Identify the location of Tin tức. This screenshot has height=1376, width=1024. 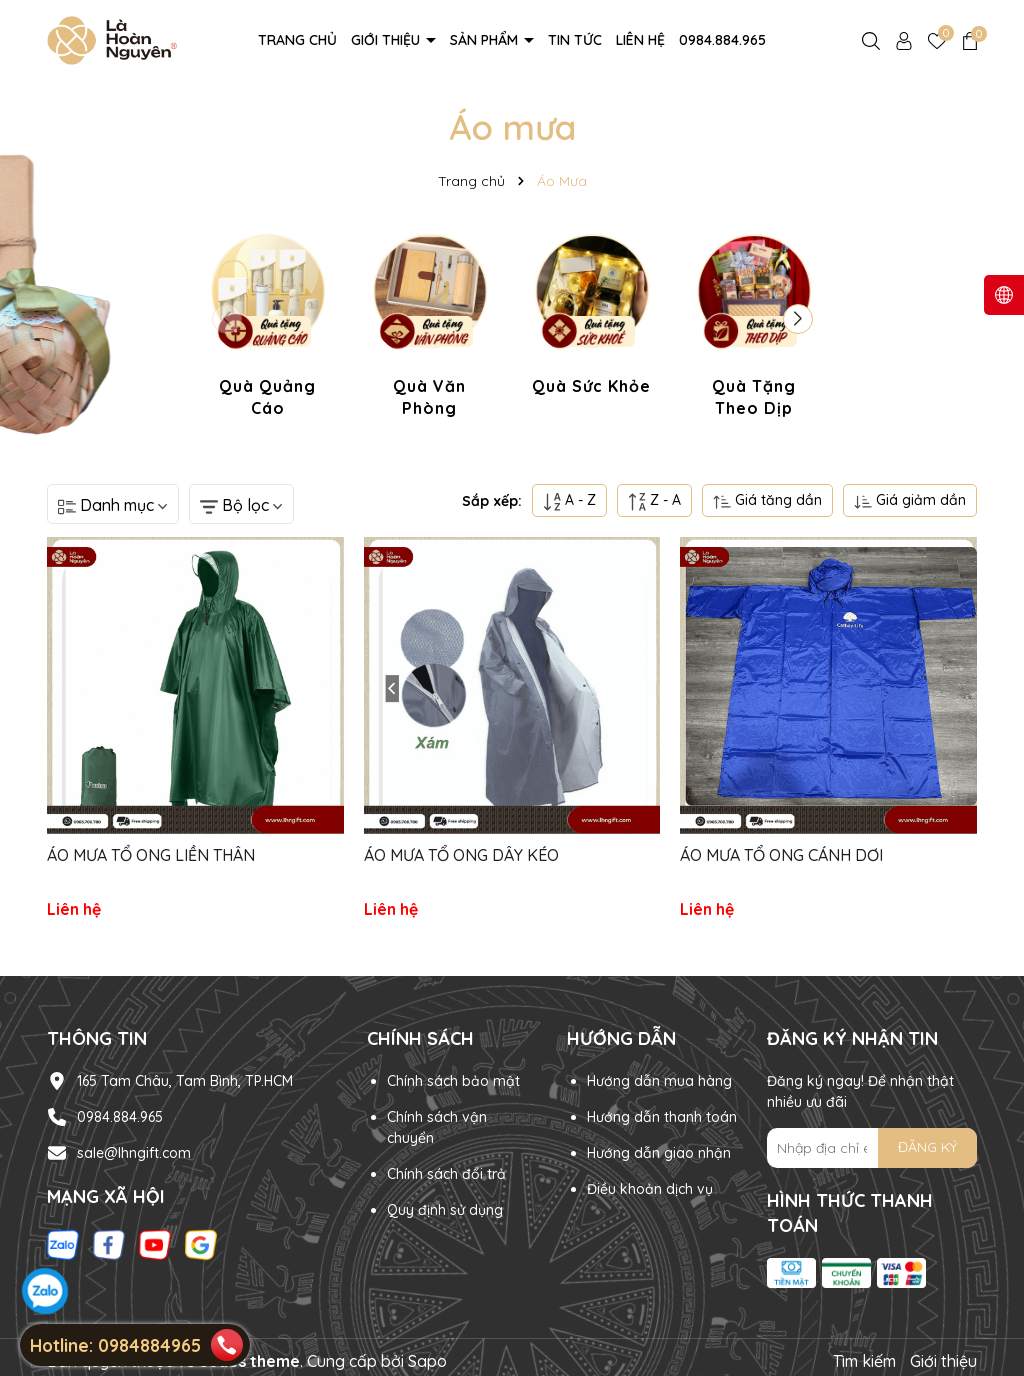
(575, 40).